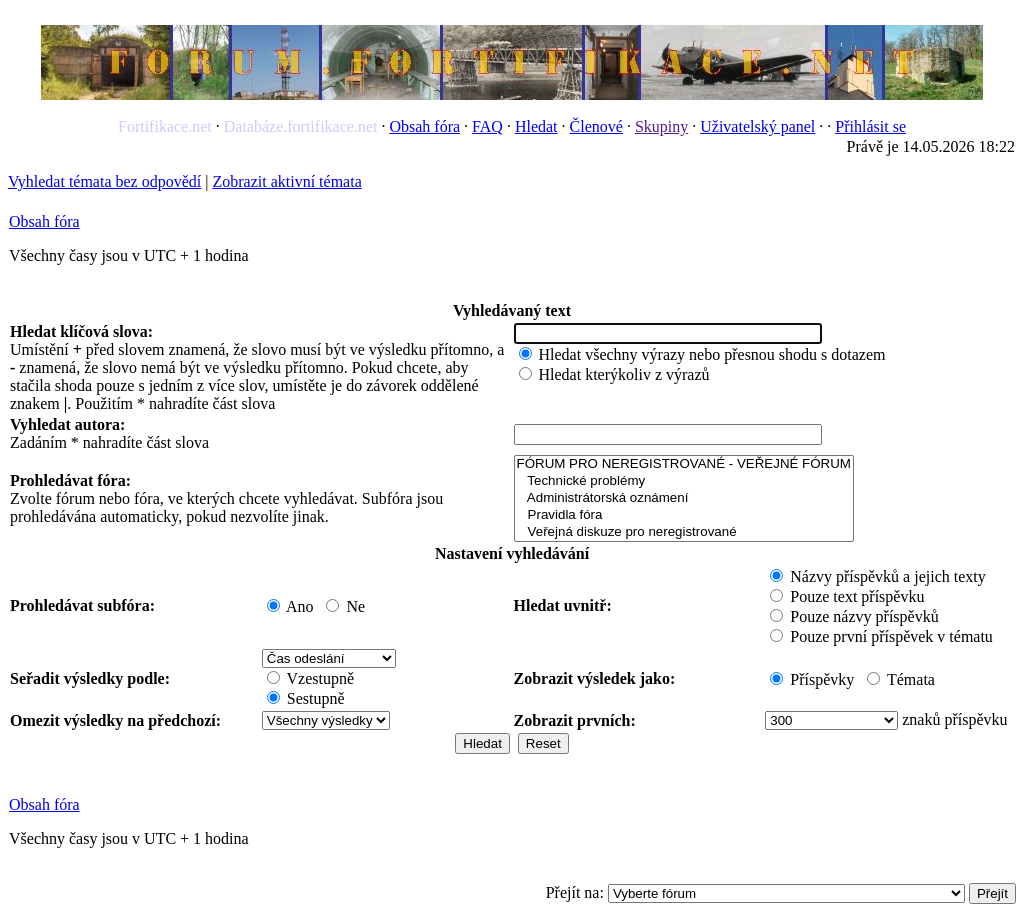 Image resolution: width=1024 pixels, height=912 pixels. I want to click on Obsah fóra, so click(424, 126).